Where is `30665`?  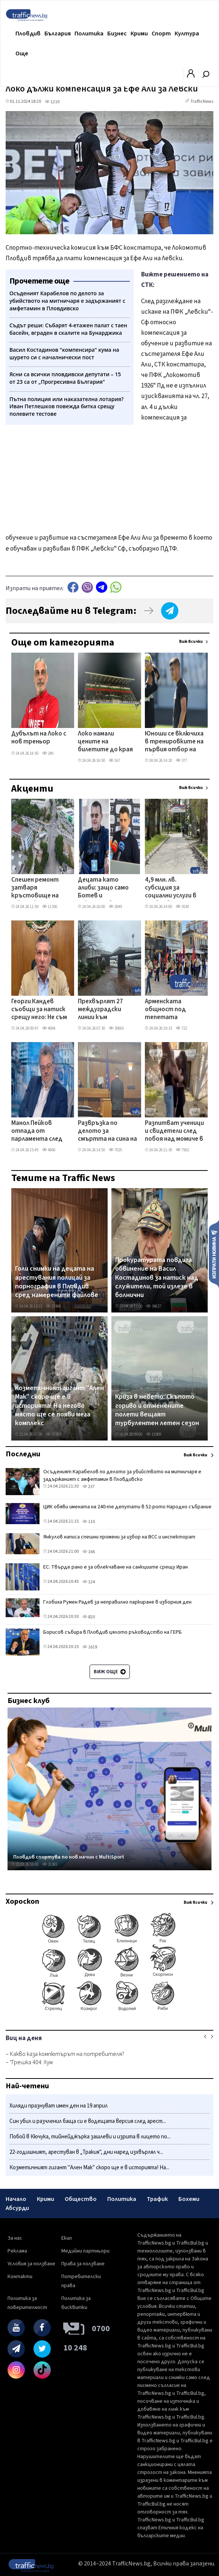 30665 is located at coordinates (116, 1028).